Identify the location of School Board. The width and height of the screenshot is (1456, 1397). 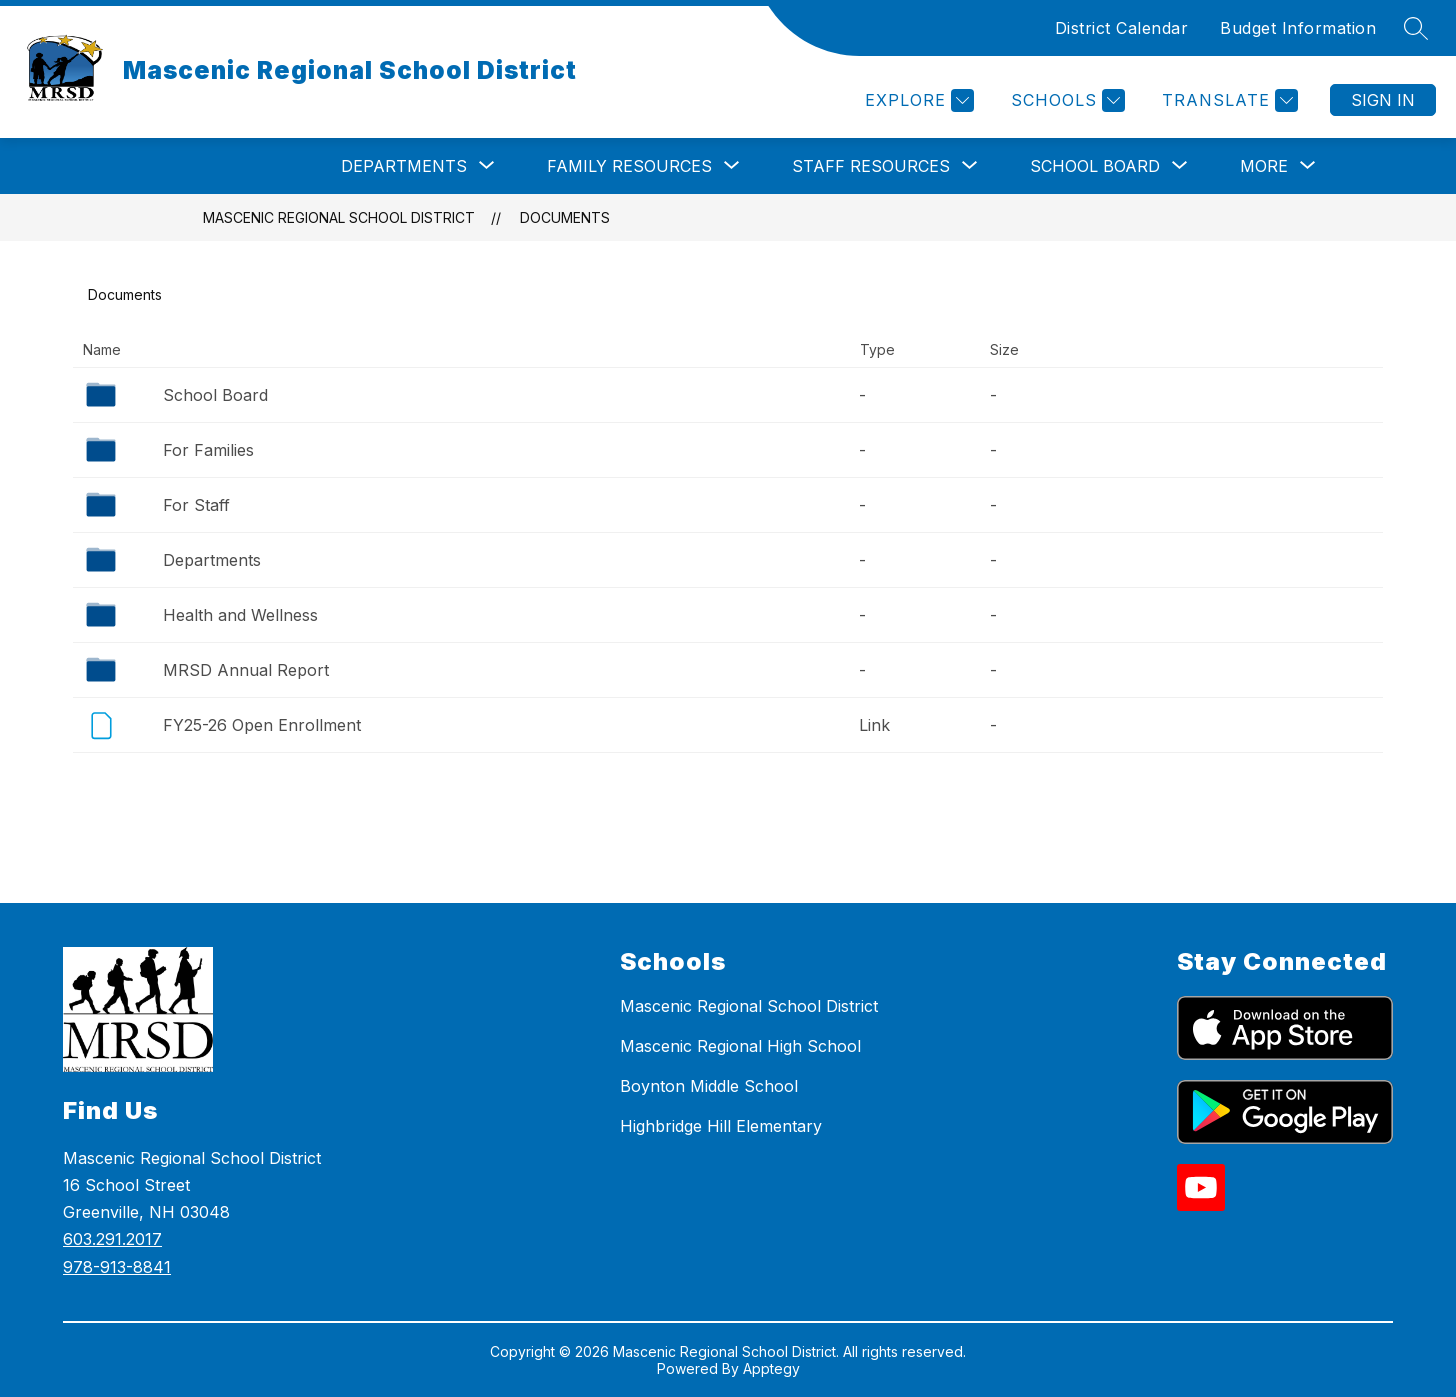
(215, 395).